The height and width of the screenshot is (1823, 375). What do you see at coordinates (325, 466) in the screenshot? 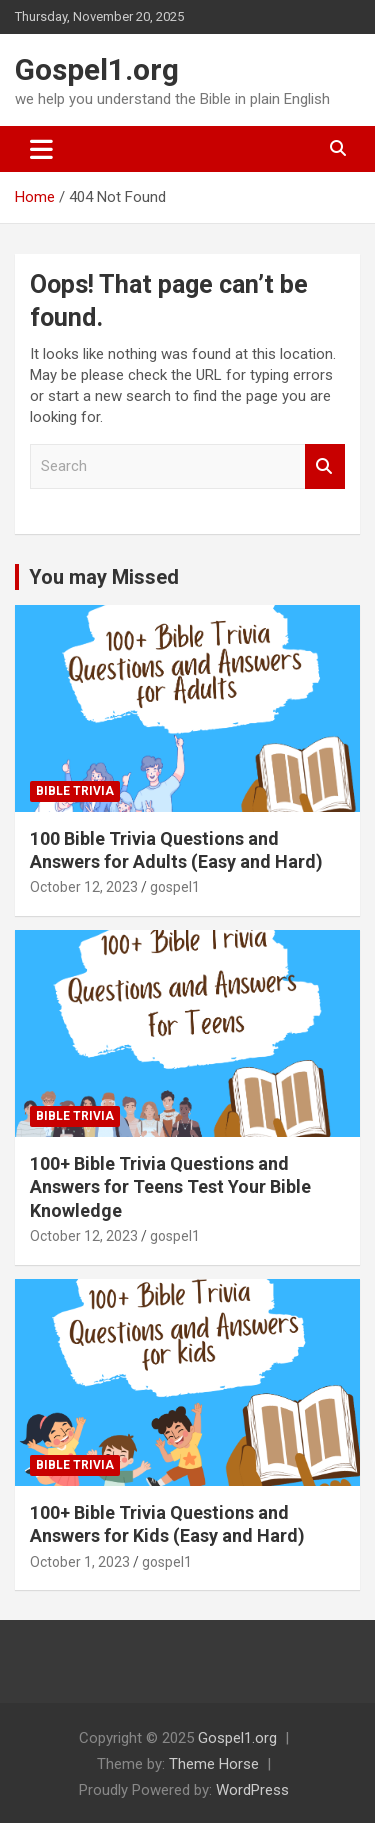
I see `Search` at bounding box center [325, 466].